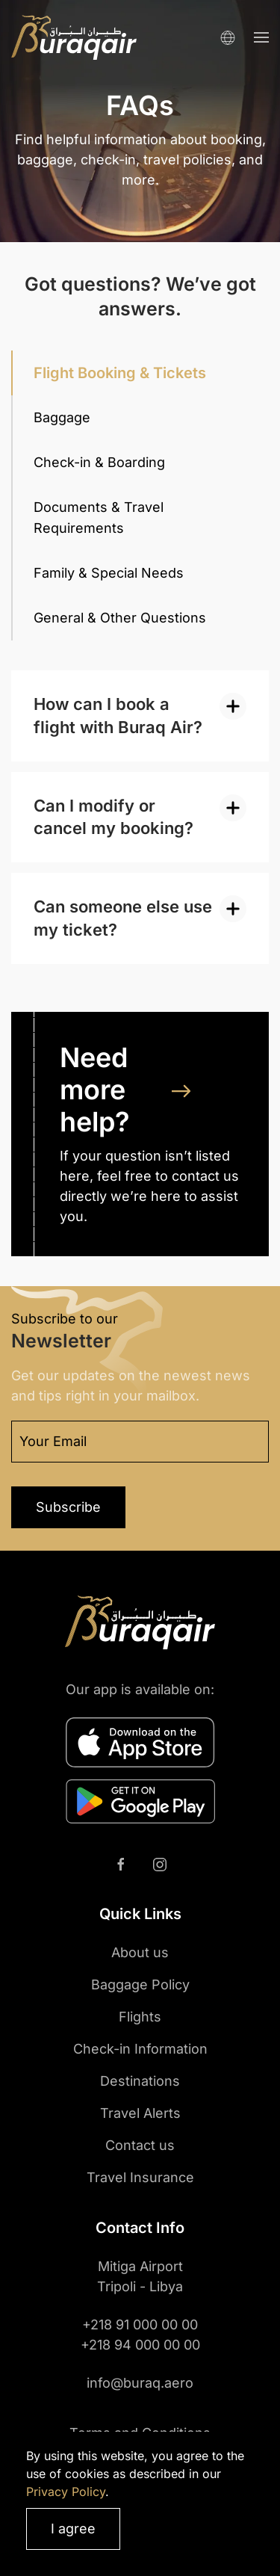  I want to click on Flights, so click(140, 2016).